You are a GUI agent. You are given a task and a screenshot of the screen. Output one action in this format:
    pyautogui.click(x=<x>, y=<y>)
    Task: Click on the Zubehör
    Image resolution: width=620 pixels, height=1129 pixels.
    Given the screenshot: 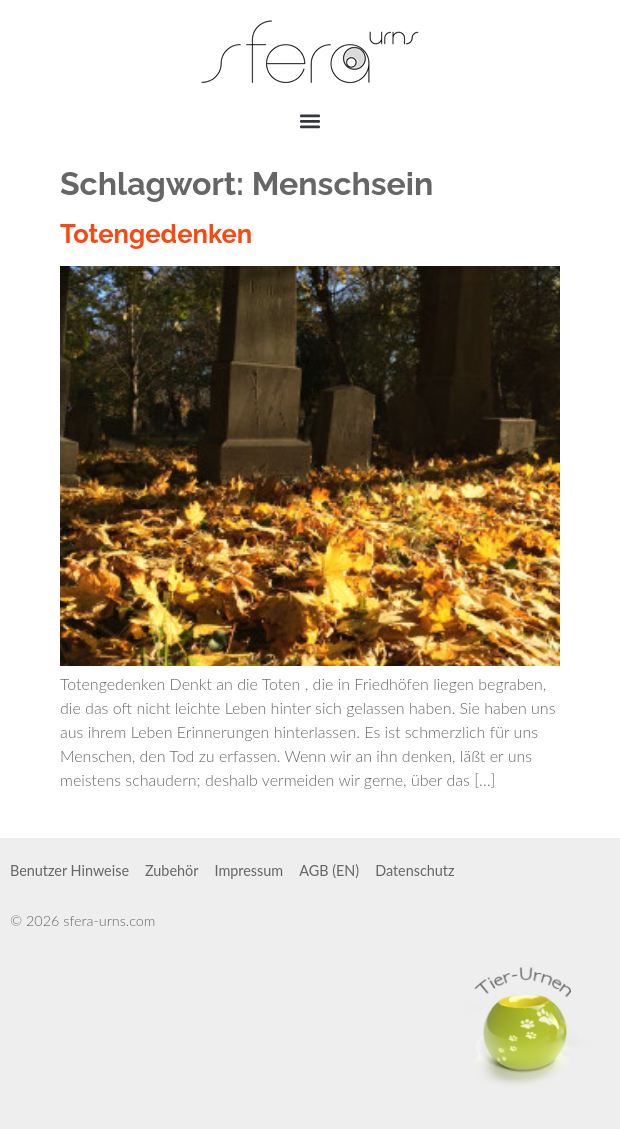 What is the action you would take?
    pyautogui.click(x=171, y=870)
    